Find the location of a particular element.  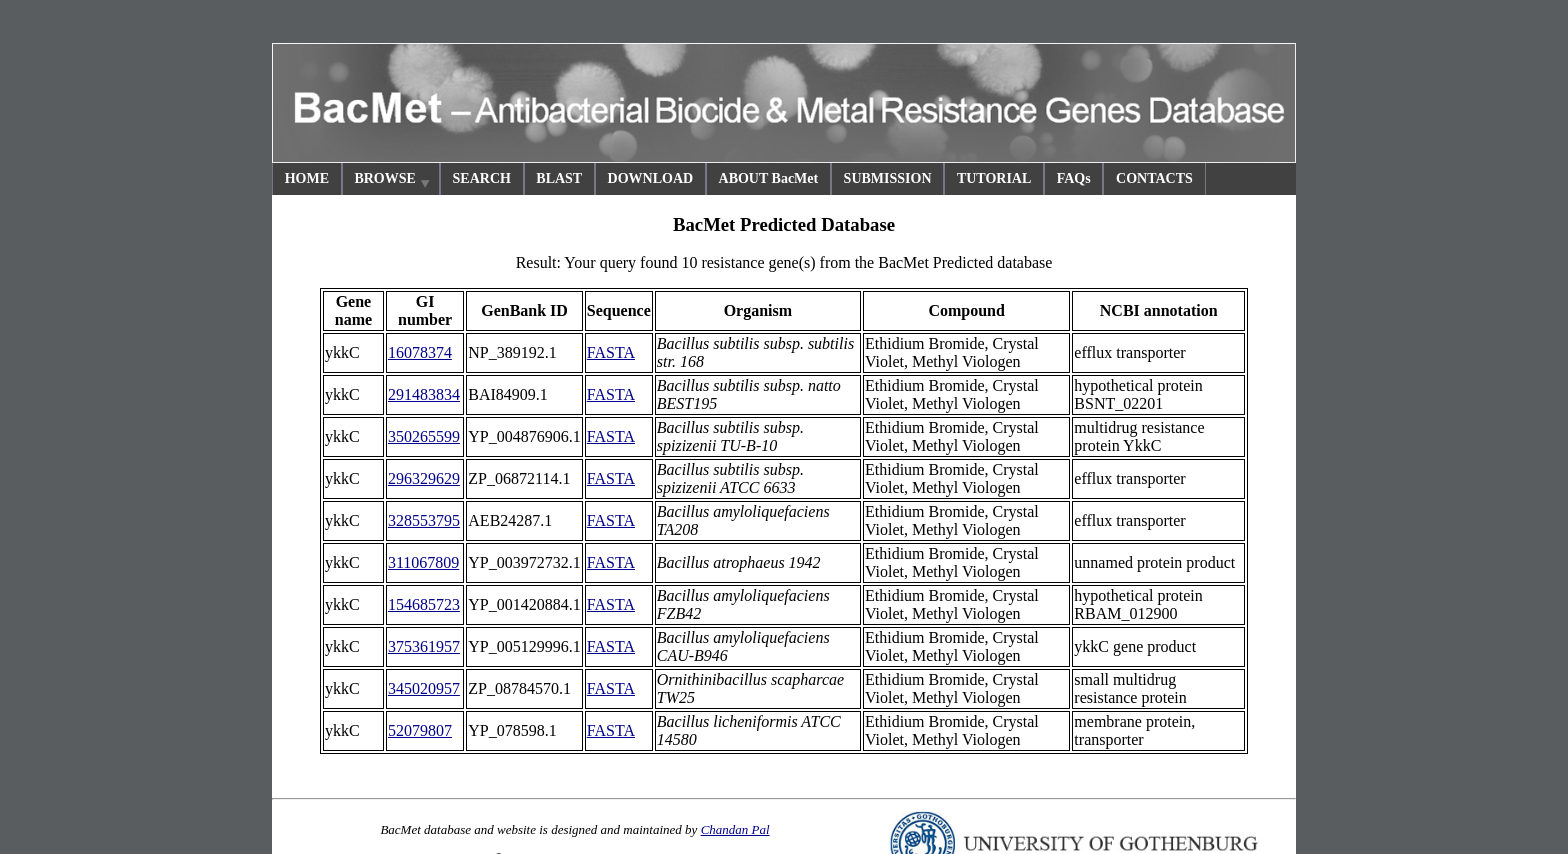

375361957 is located at coordinates (424, 646).